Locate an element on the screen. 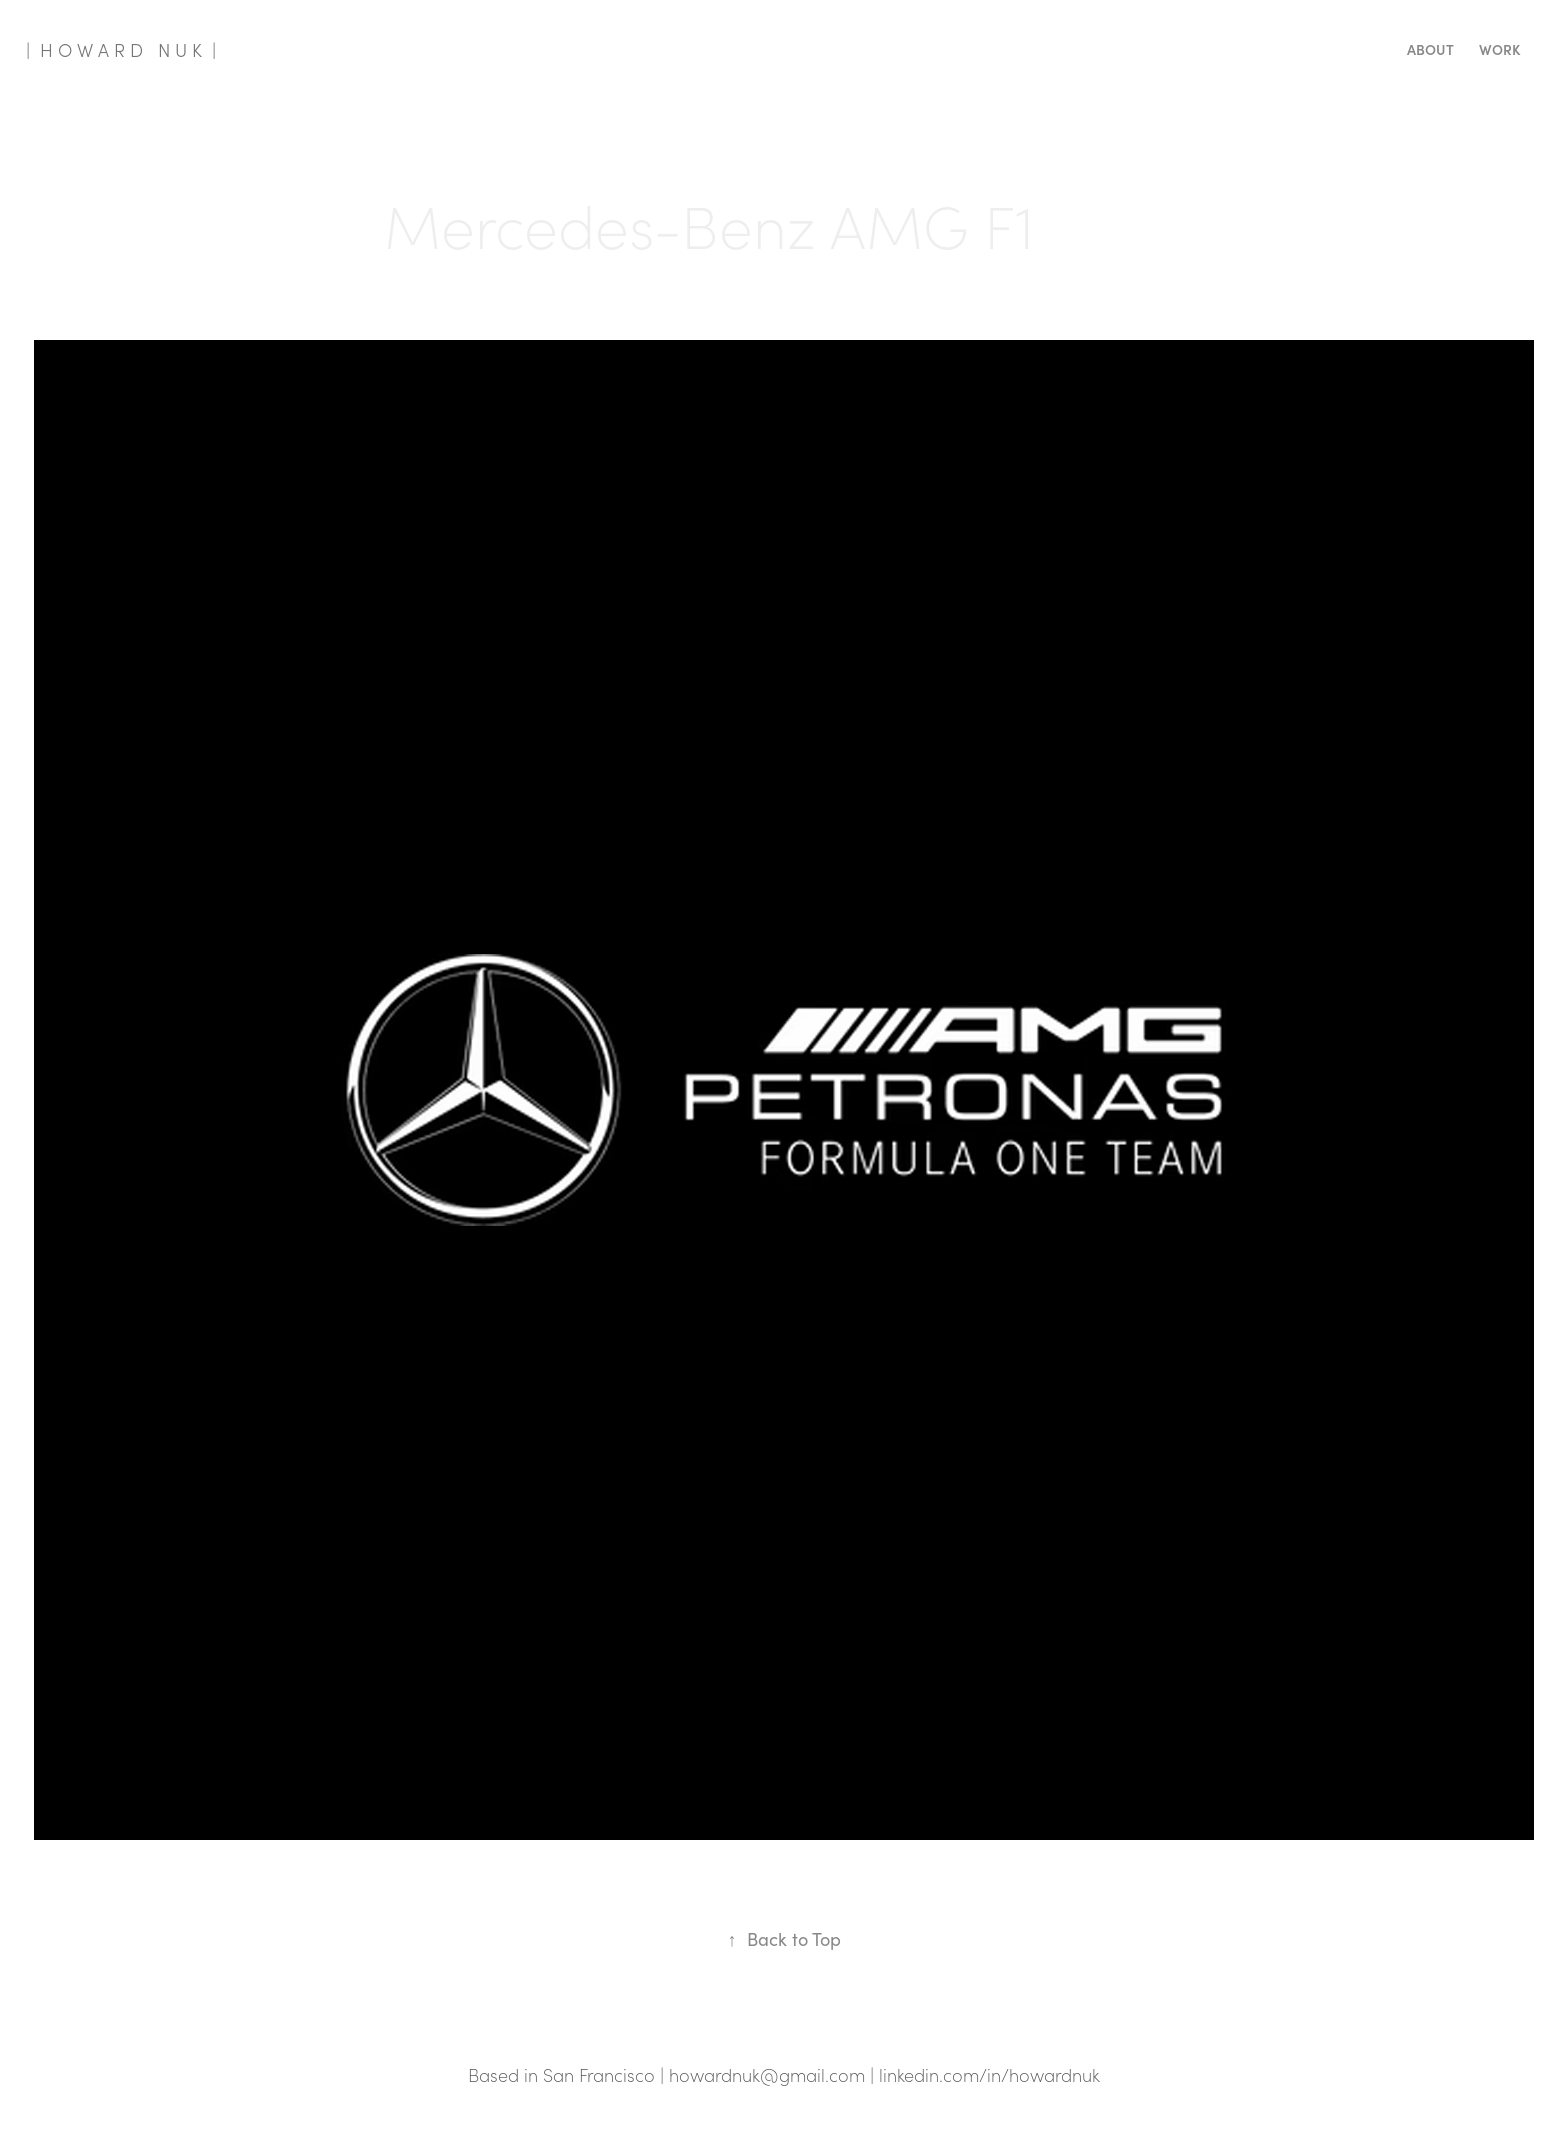 This screenshot has height=2140, width=1568. | H O W A R D N U K | is located at coordinates (121, 50).